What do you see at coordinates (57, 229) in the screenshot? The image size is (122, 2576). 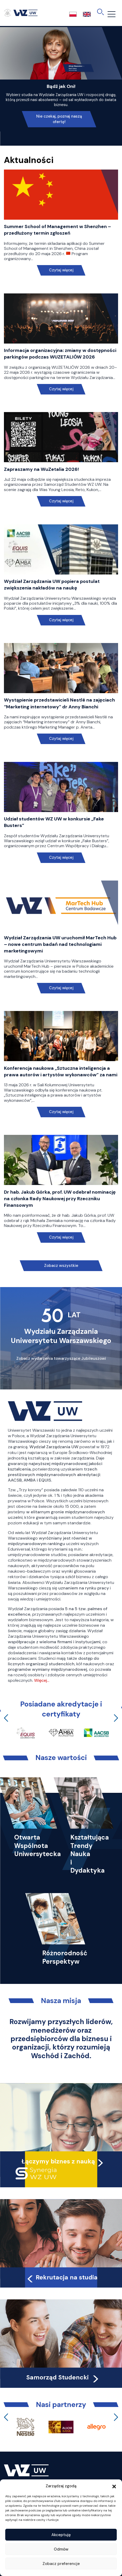 I see `Summer School of Management w Shenzhen – przedłużony termin zgłoszeń` at bounding box center [57, 229].